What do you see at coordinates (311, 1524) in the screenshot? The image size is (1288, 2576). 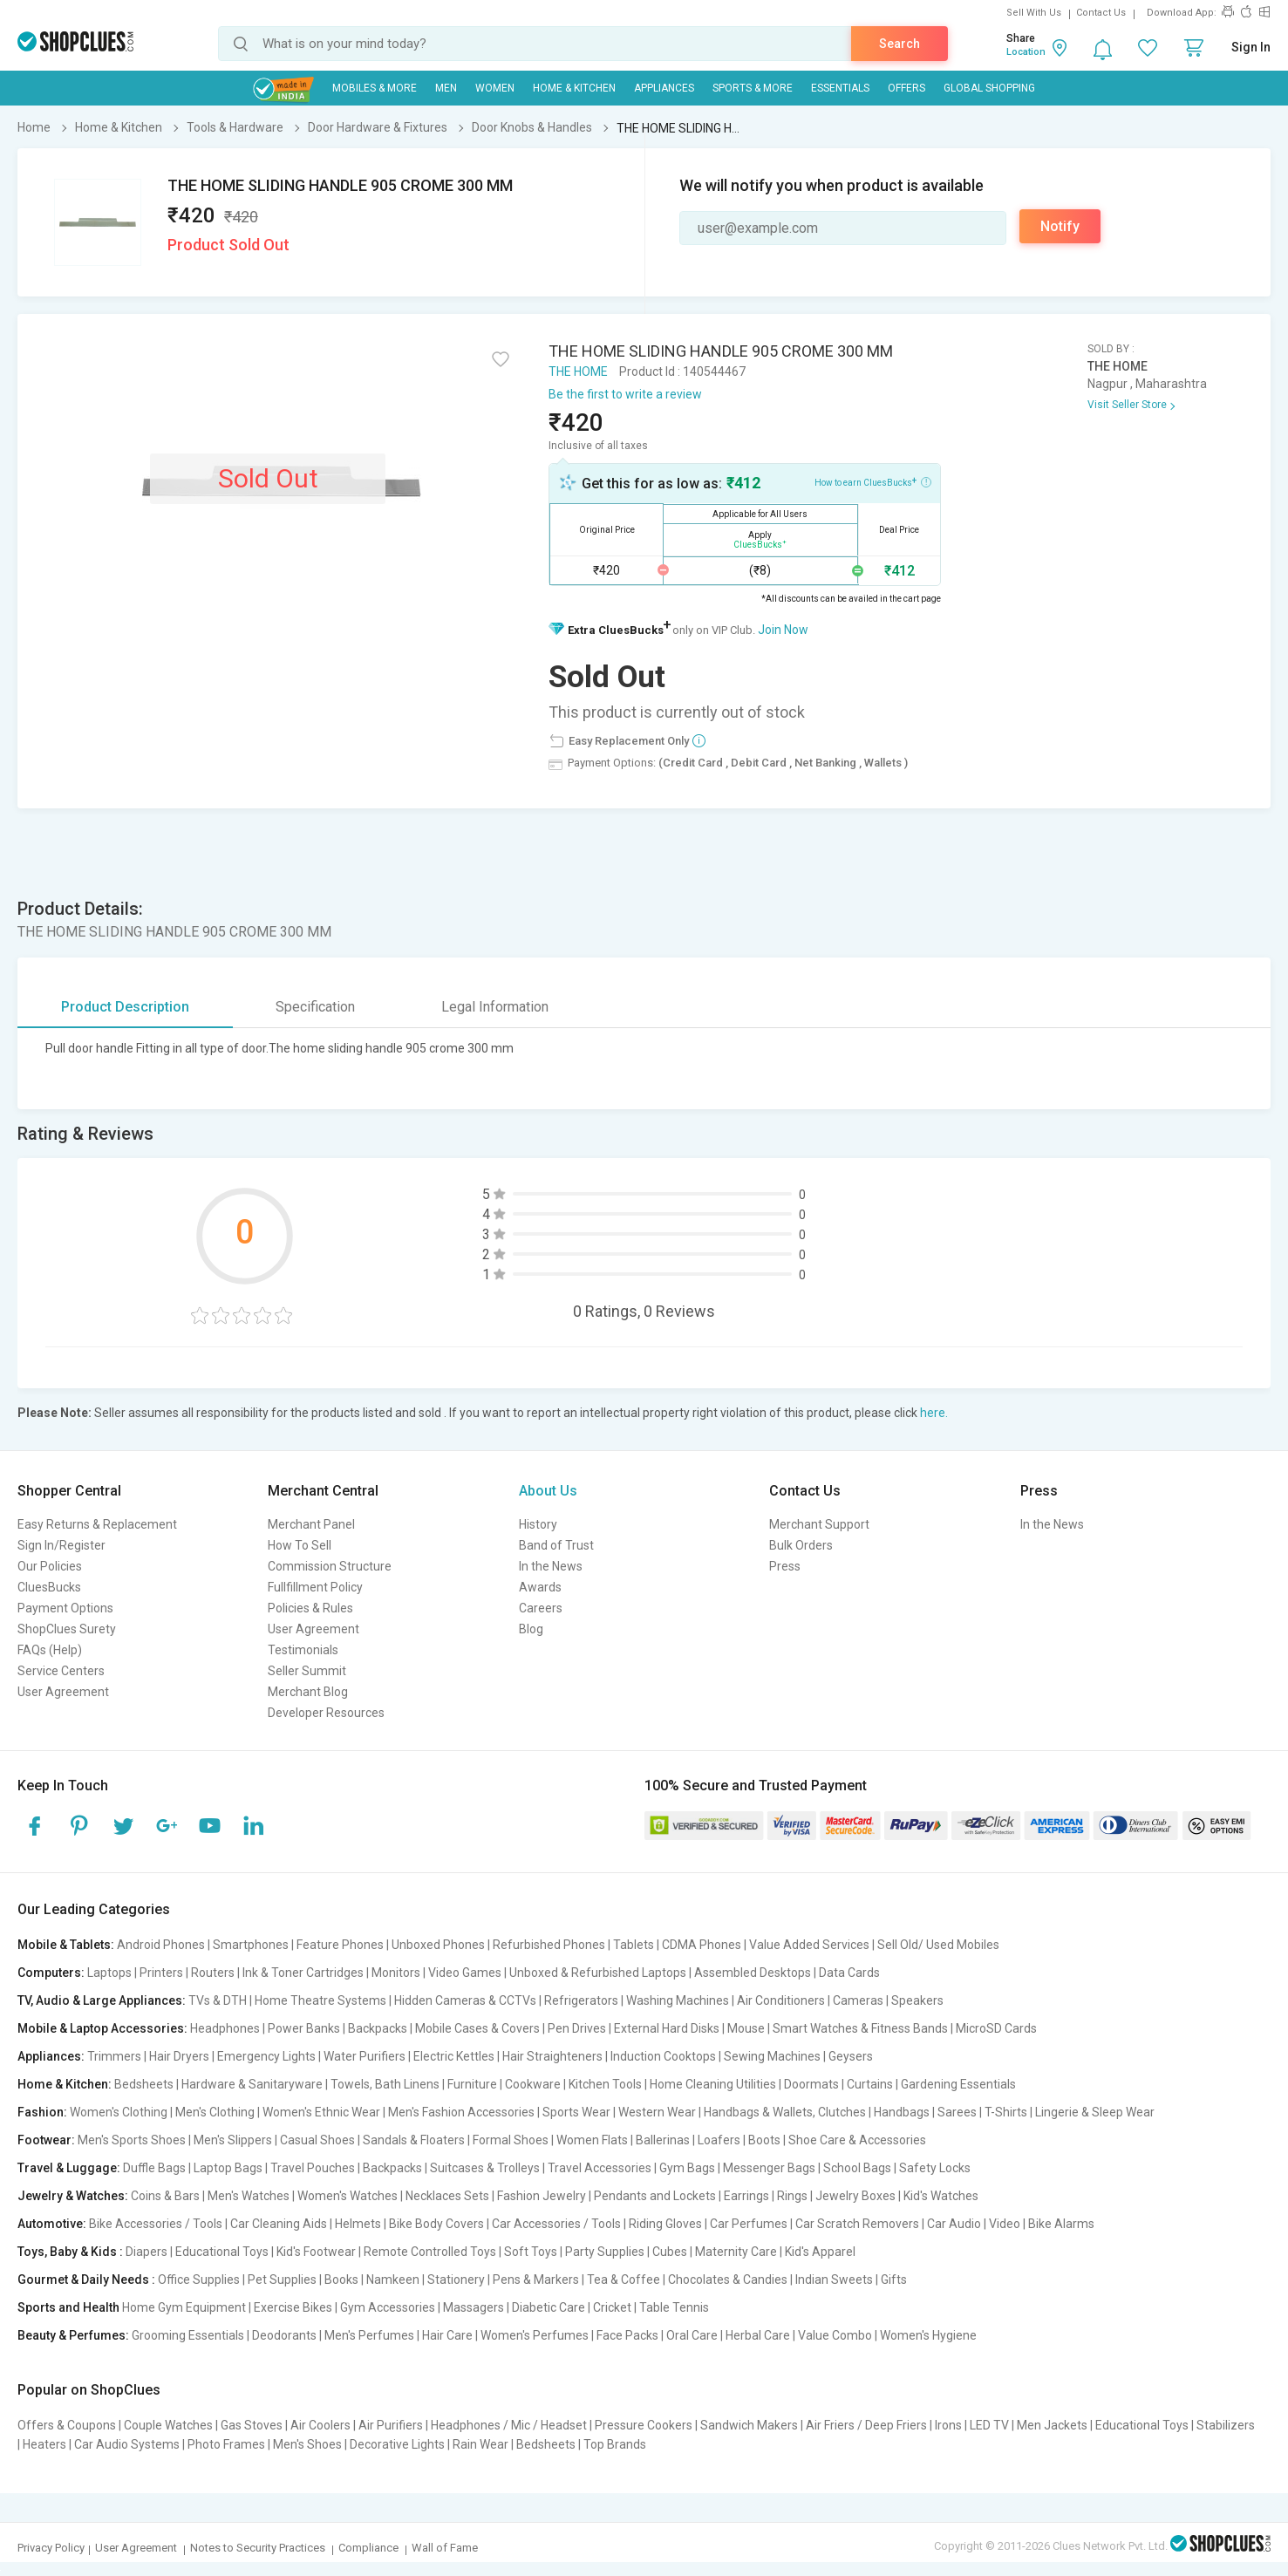 I see `Merchant Panel` at bounding box center [311, 1524].